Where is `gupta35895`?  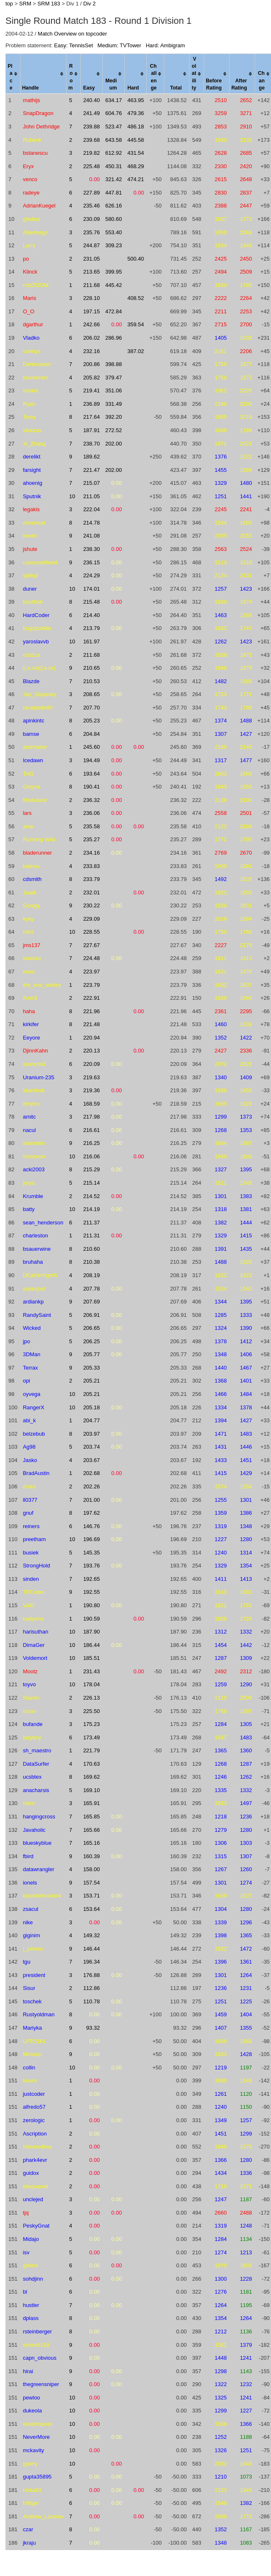
gupta35895 is located at coordinates (37, 2477).